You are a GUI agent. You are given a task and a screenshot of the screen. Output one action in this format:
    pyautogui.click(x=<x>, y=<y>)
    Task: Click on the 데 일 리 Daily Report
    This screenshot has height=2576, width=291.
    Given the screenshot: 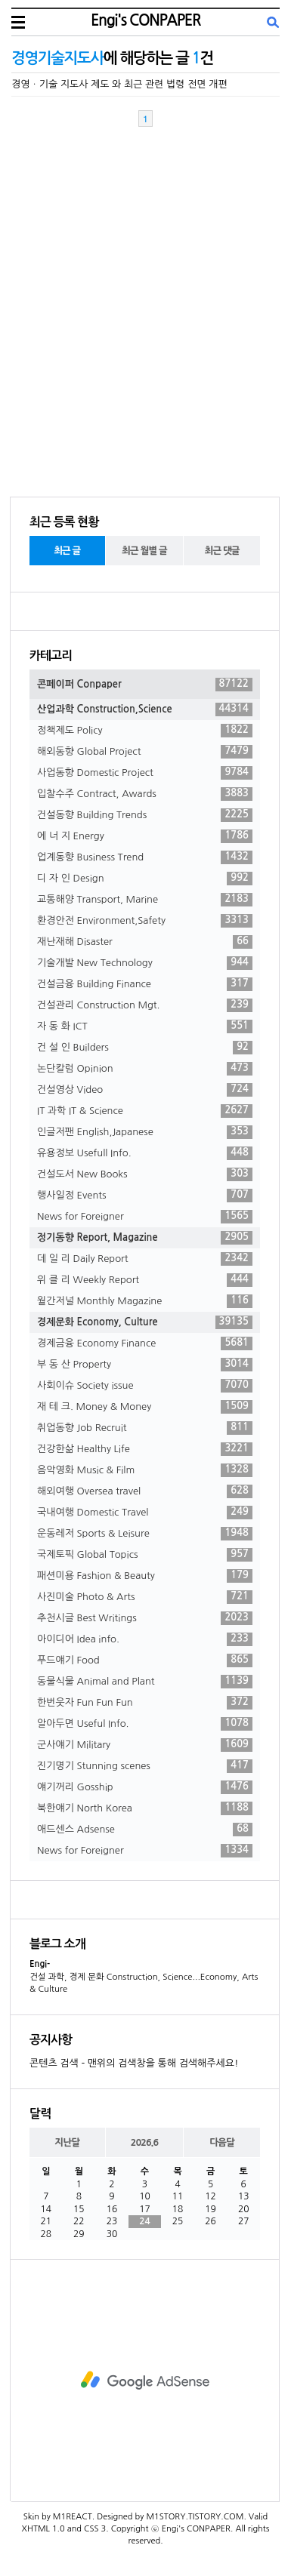 What is the action you would take?
    pyautogui.click(x=144, y=1259)
    